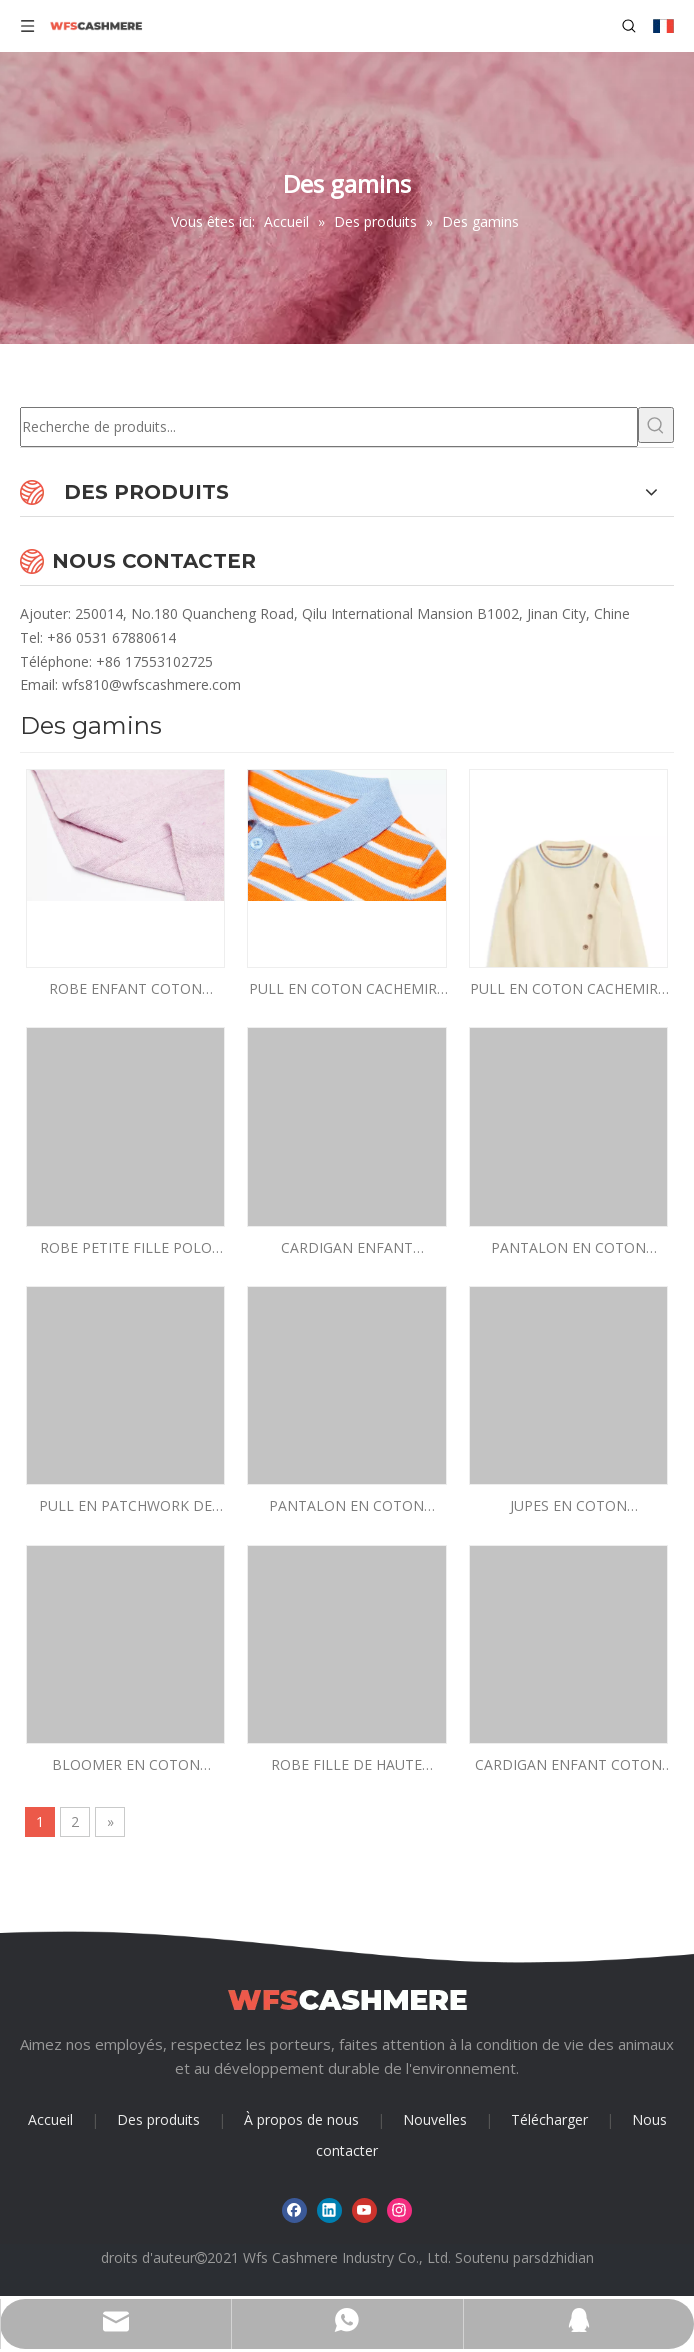 The height and width of the screenshot is (2352, 694). What do you see at coordinates (50, 2119) in the screenshot?
I see `Accueil` at bounding box center [50, 2119].